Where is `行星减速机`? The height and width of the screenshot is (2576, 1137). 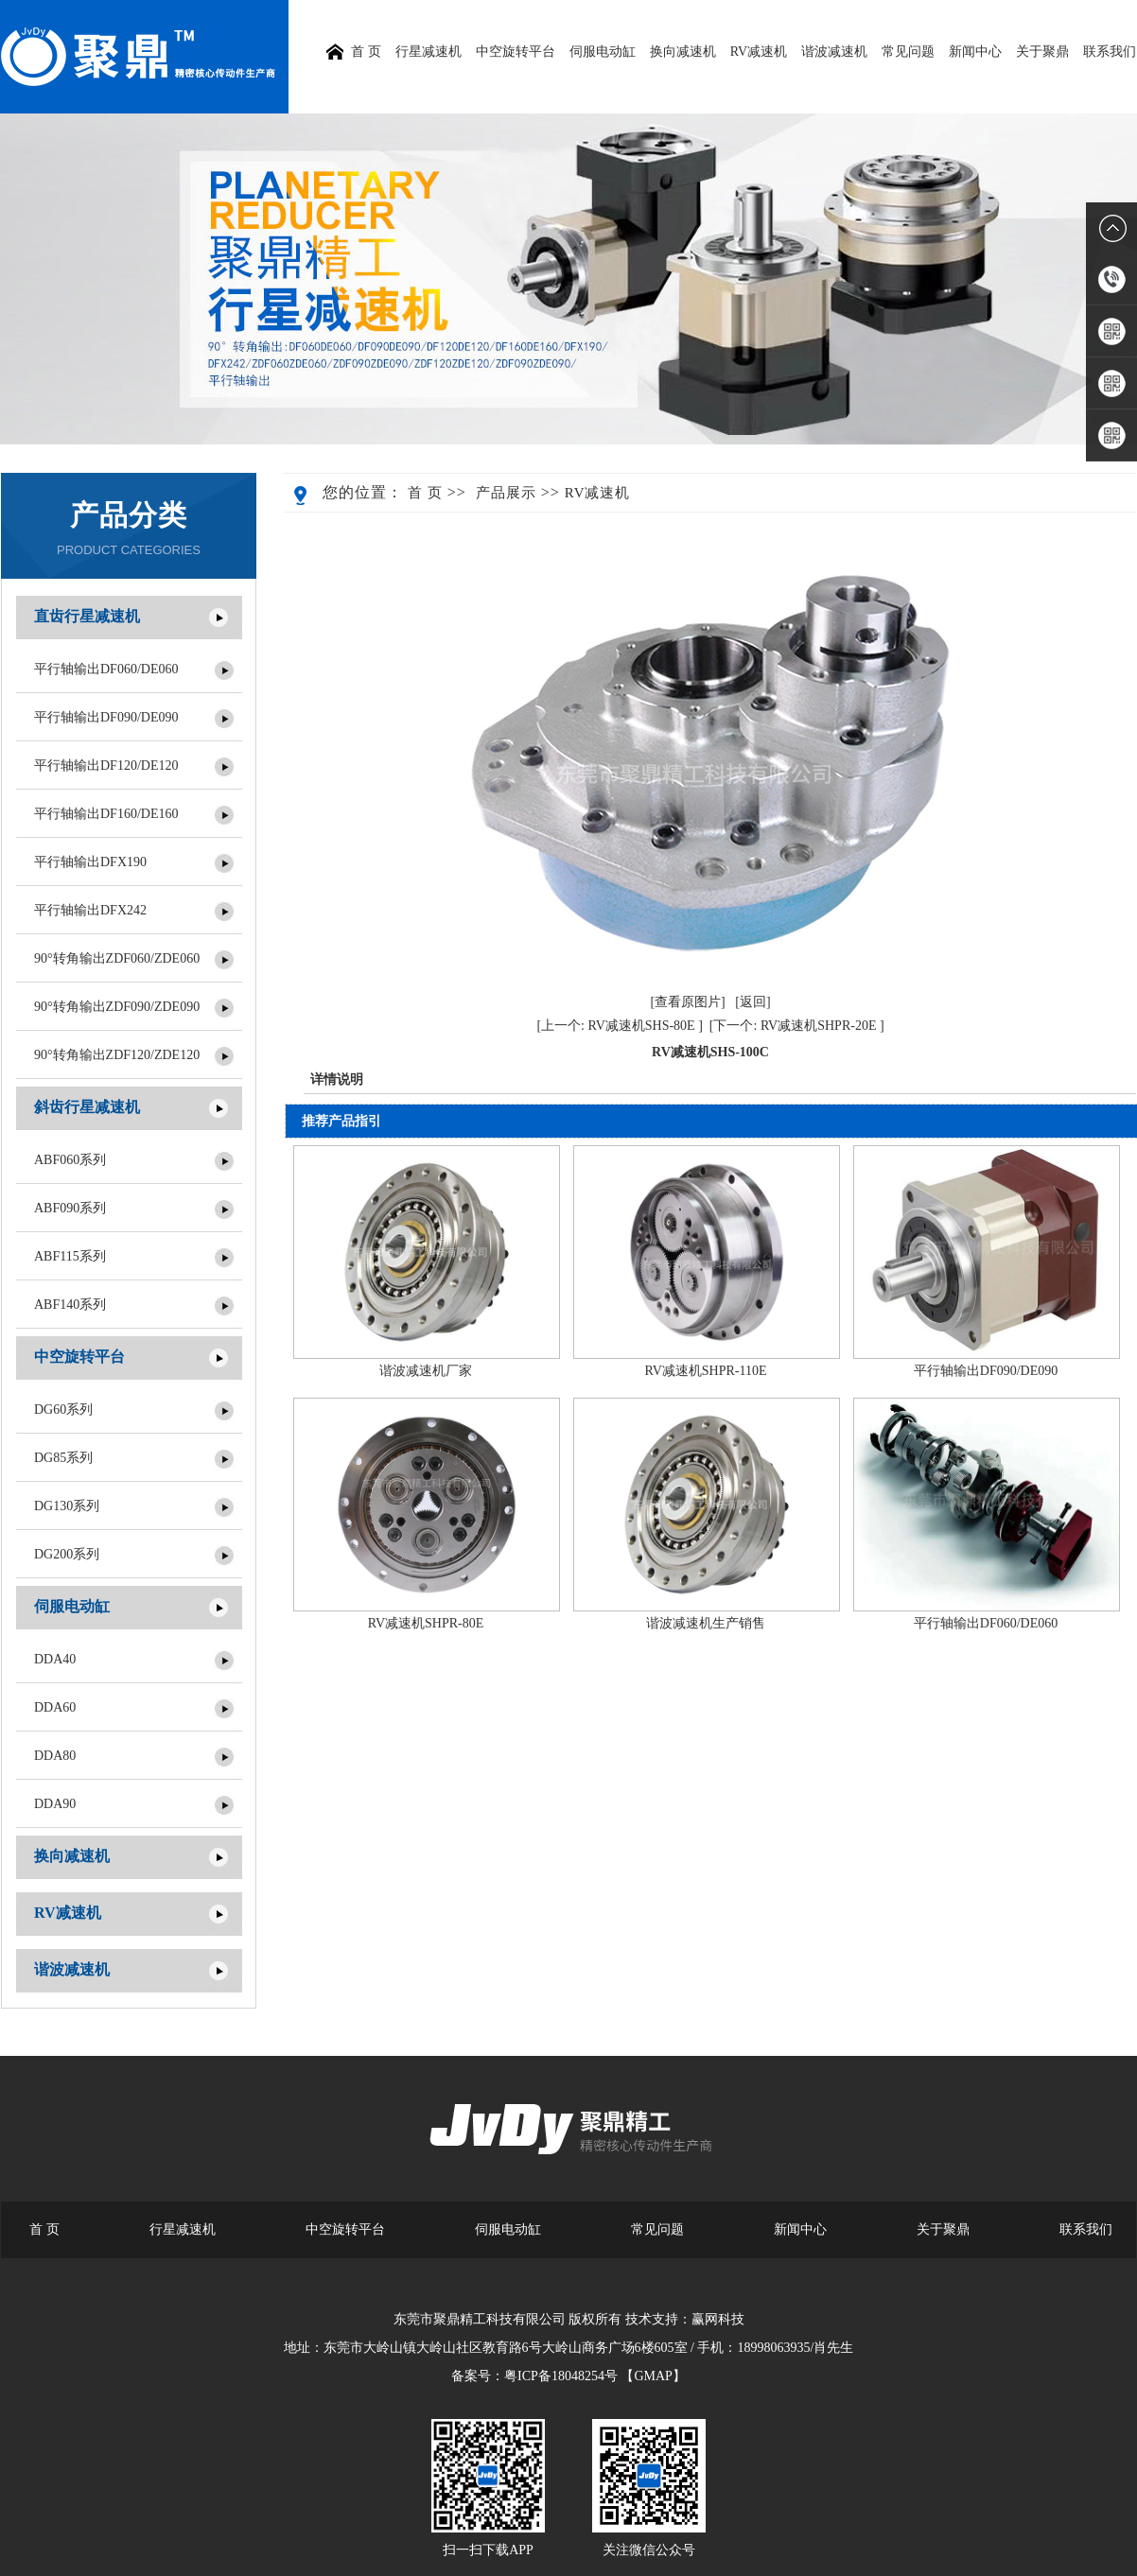 行星减速机 is located at coordinates (428, 51).